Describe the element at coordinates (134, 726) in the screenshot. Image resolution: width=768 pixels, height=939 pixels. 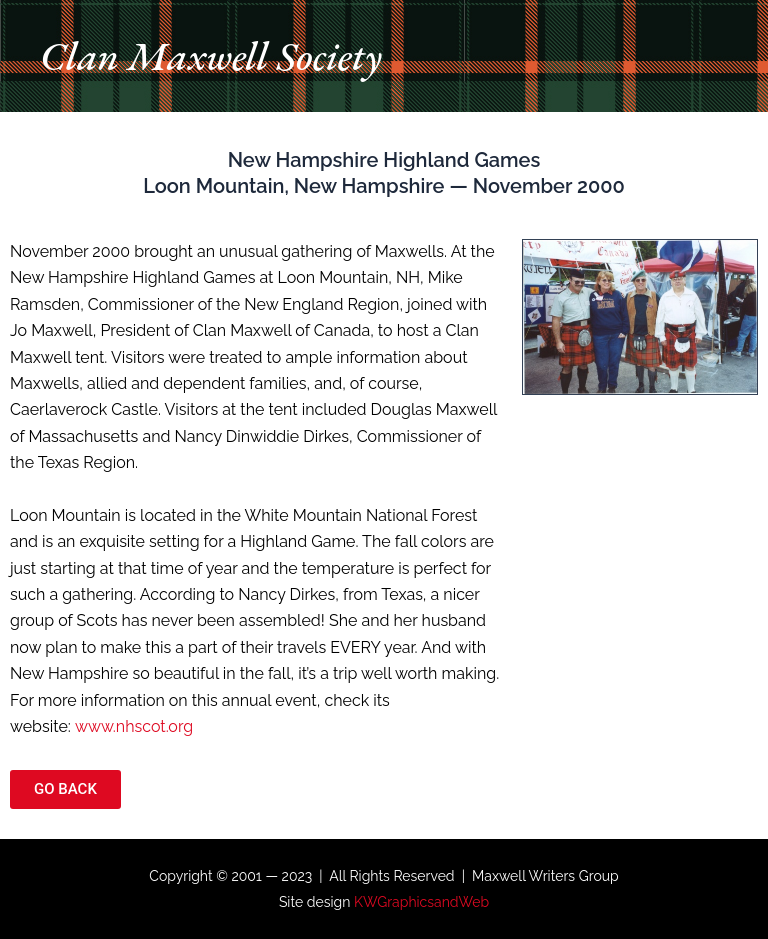
I see `www.nhscot.org` at that location.